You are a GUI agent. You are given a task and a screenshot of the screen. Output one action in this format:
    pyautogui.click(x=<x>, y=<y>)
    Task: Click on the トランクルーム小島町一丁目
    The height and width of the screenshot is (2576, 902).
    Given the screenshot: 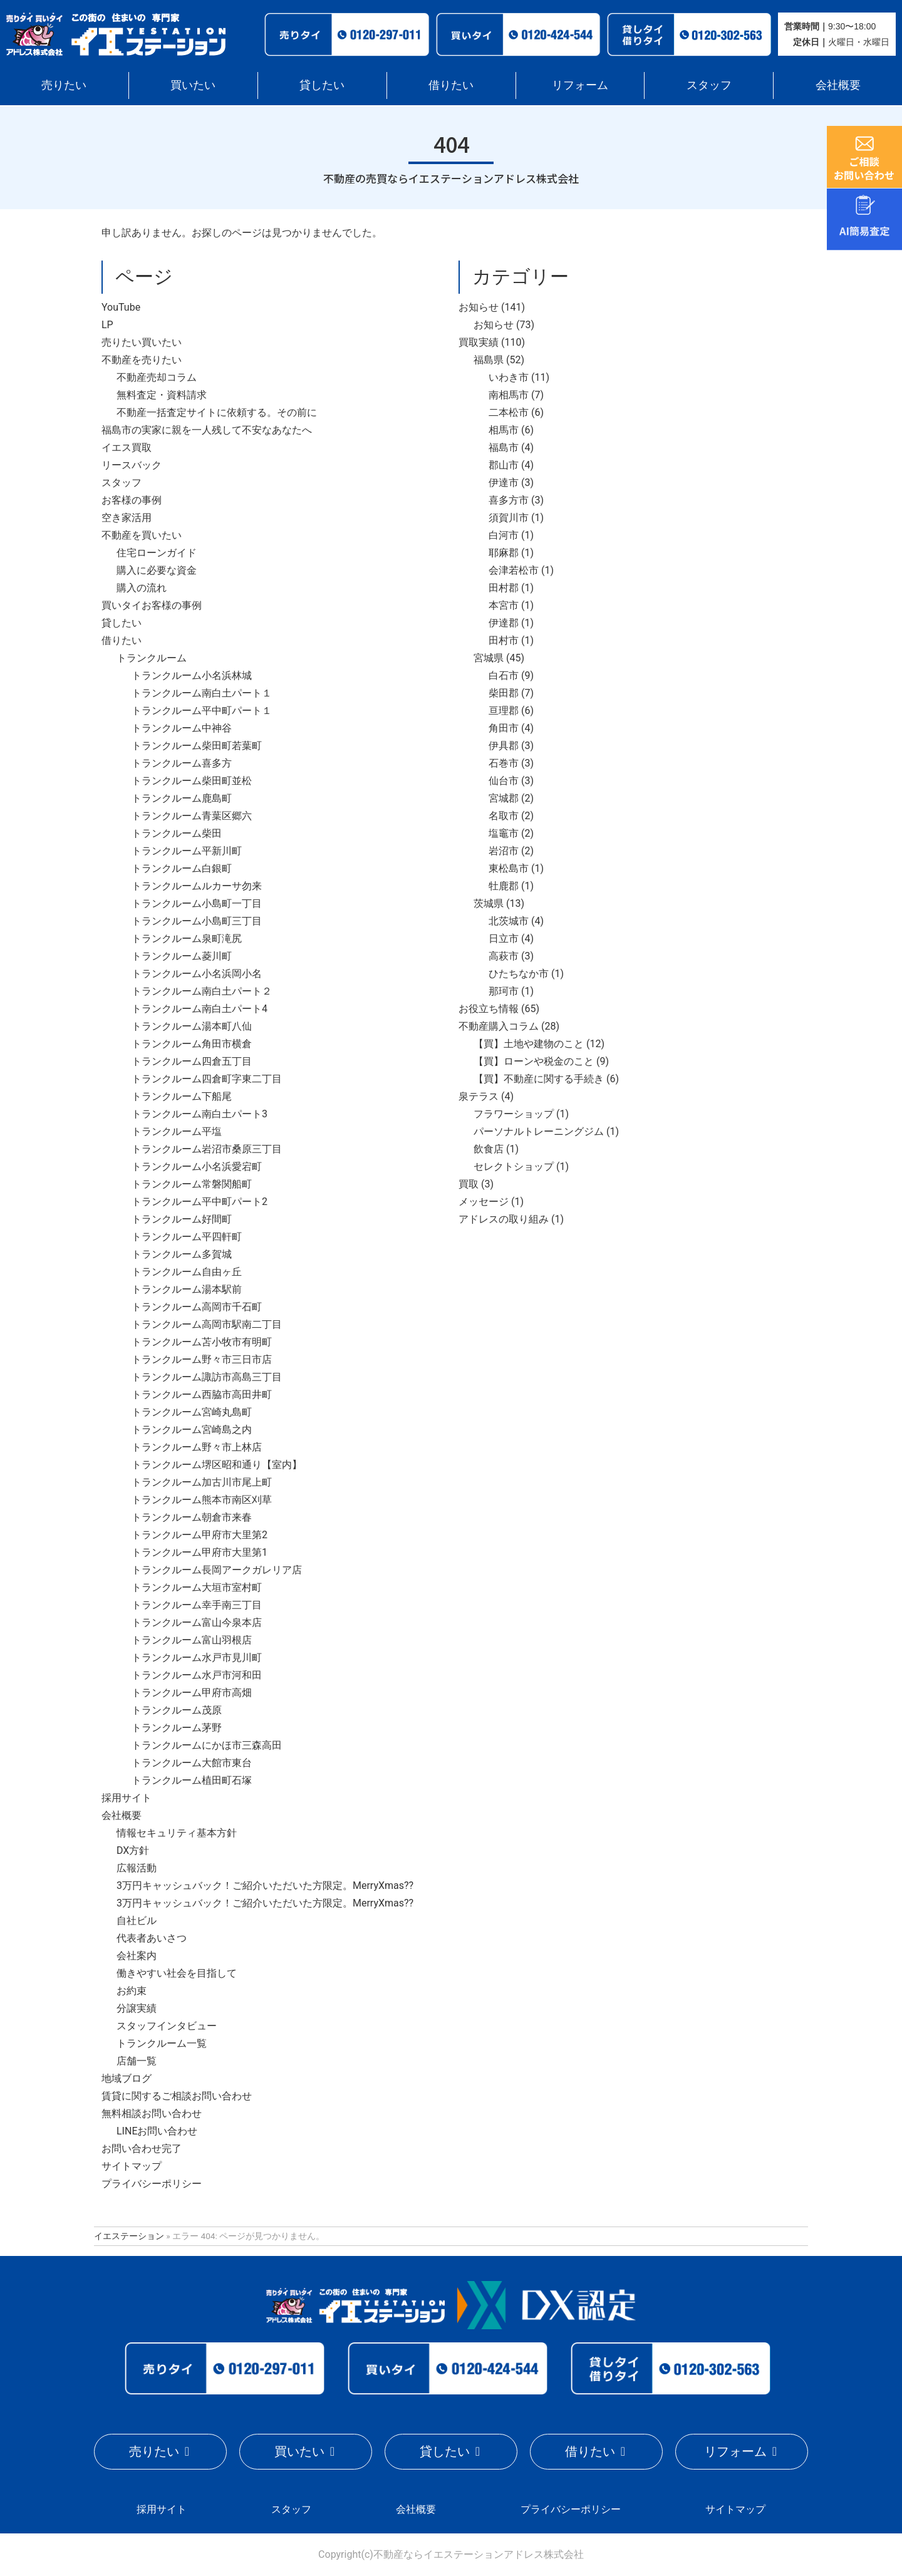 What is the action you would take?
    pyautogui.click(x=197, y=903)
    